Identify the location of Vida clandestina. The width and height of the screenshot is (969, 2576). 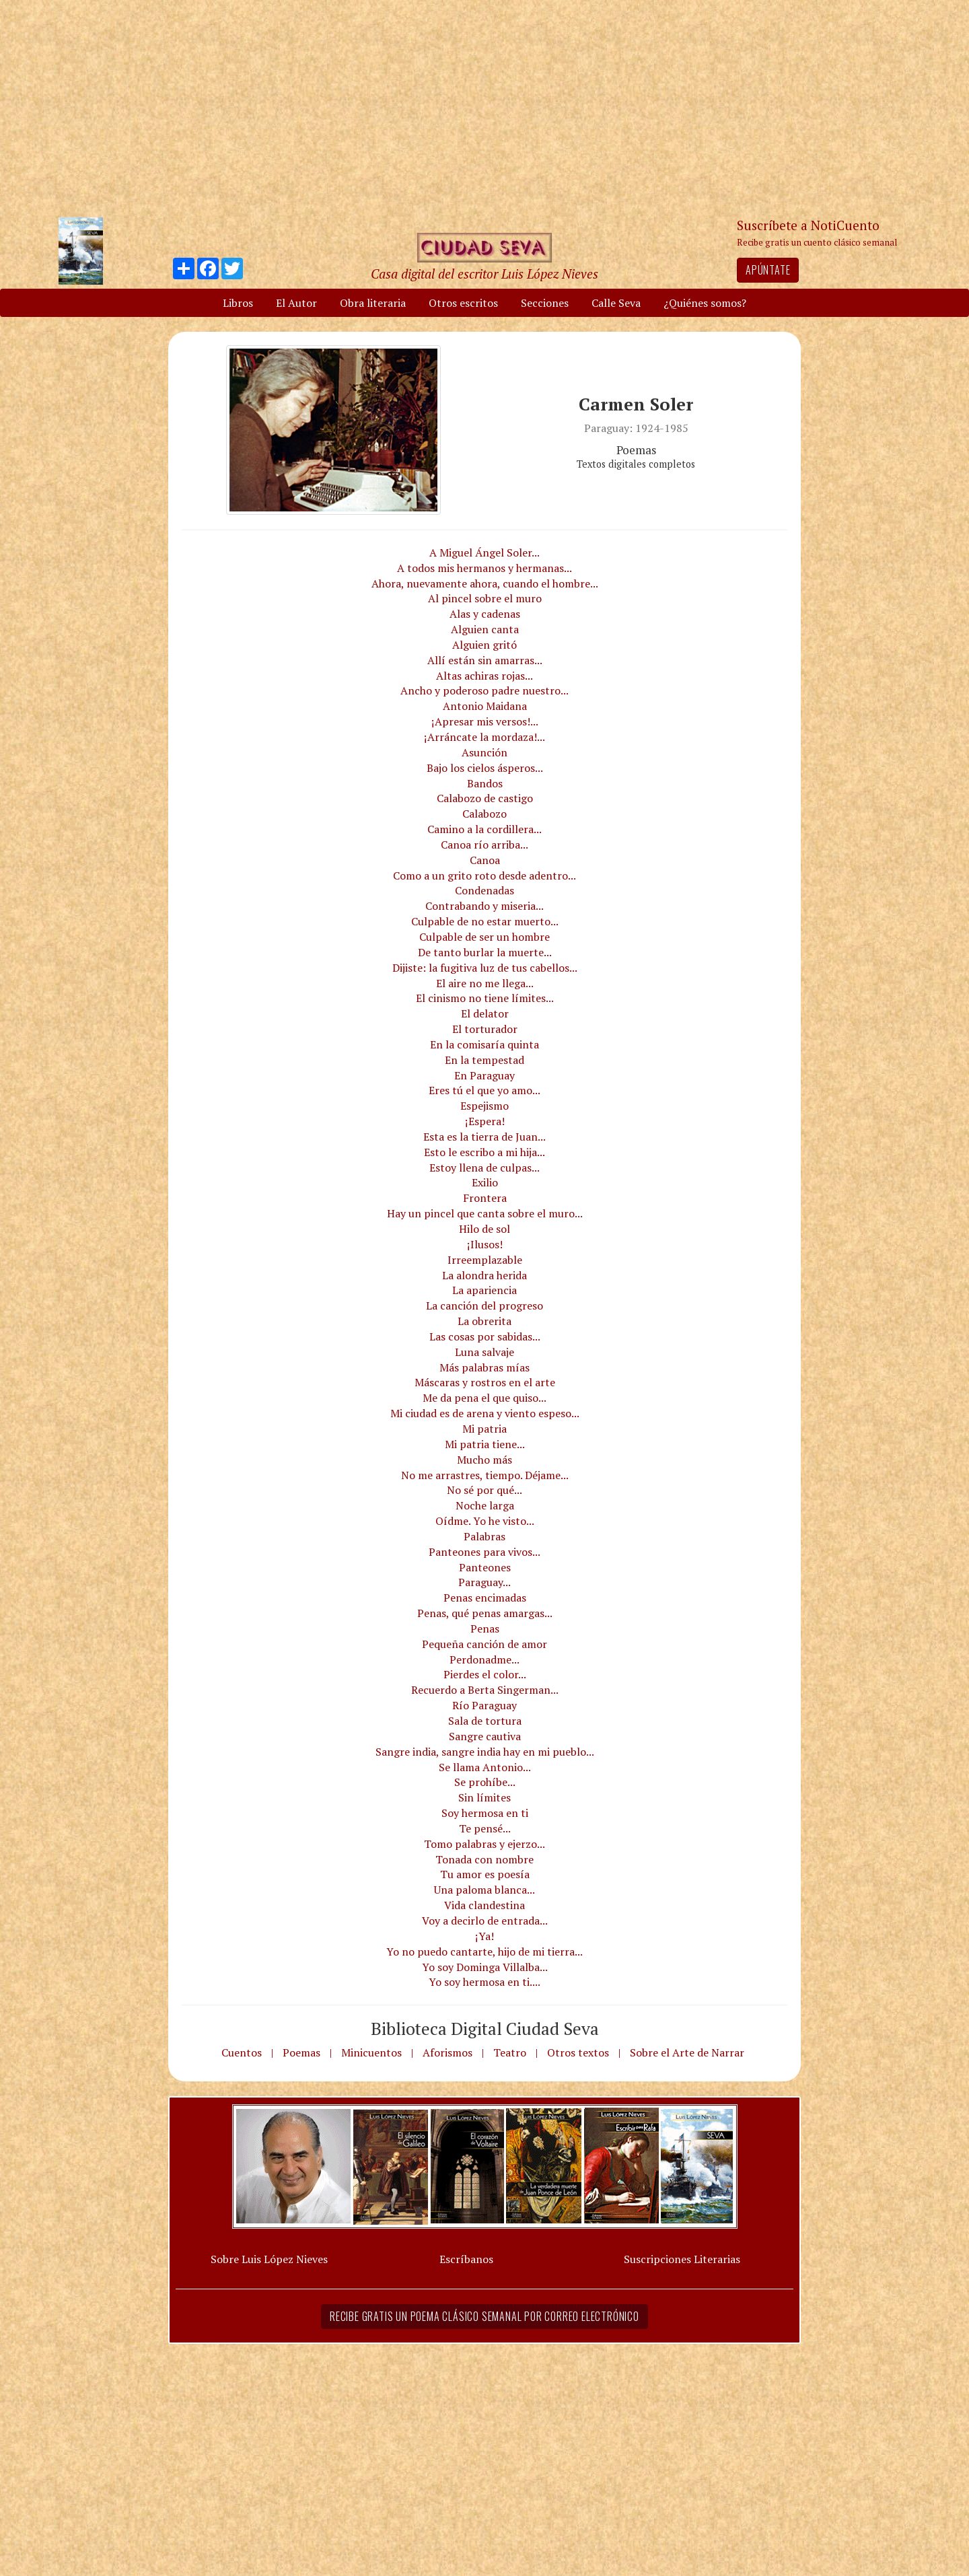
(484, 1905).